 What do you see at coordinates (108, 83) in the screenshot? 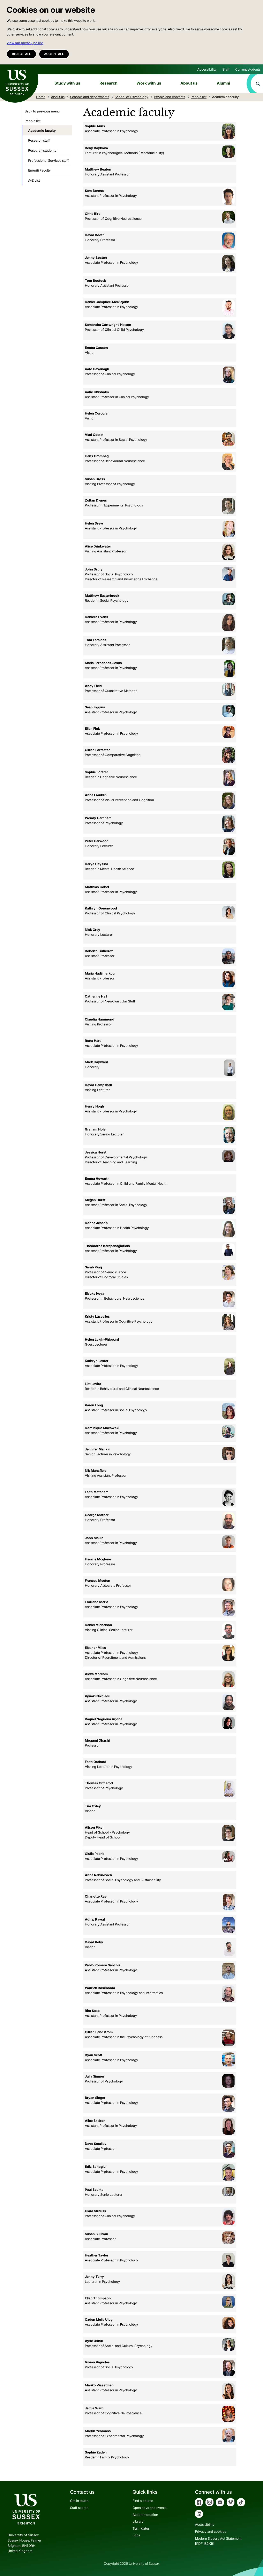
I see `Research` at bounding box center [108, 83].